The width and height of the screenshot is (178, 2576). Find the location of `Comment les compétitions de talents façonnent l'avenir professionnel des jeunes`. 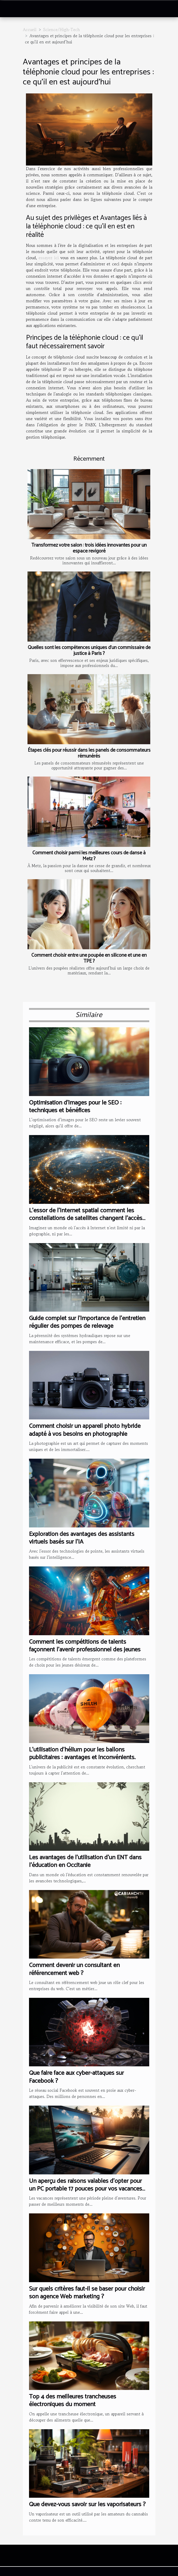

Comment les compétitions de talents façonnent l'avenir professionnel des jeunes is located at coordinates (84, 1646).